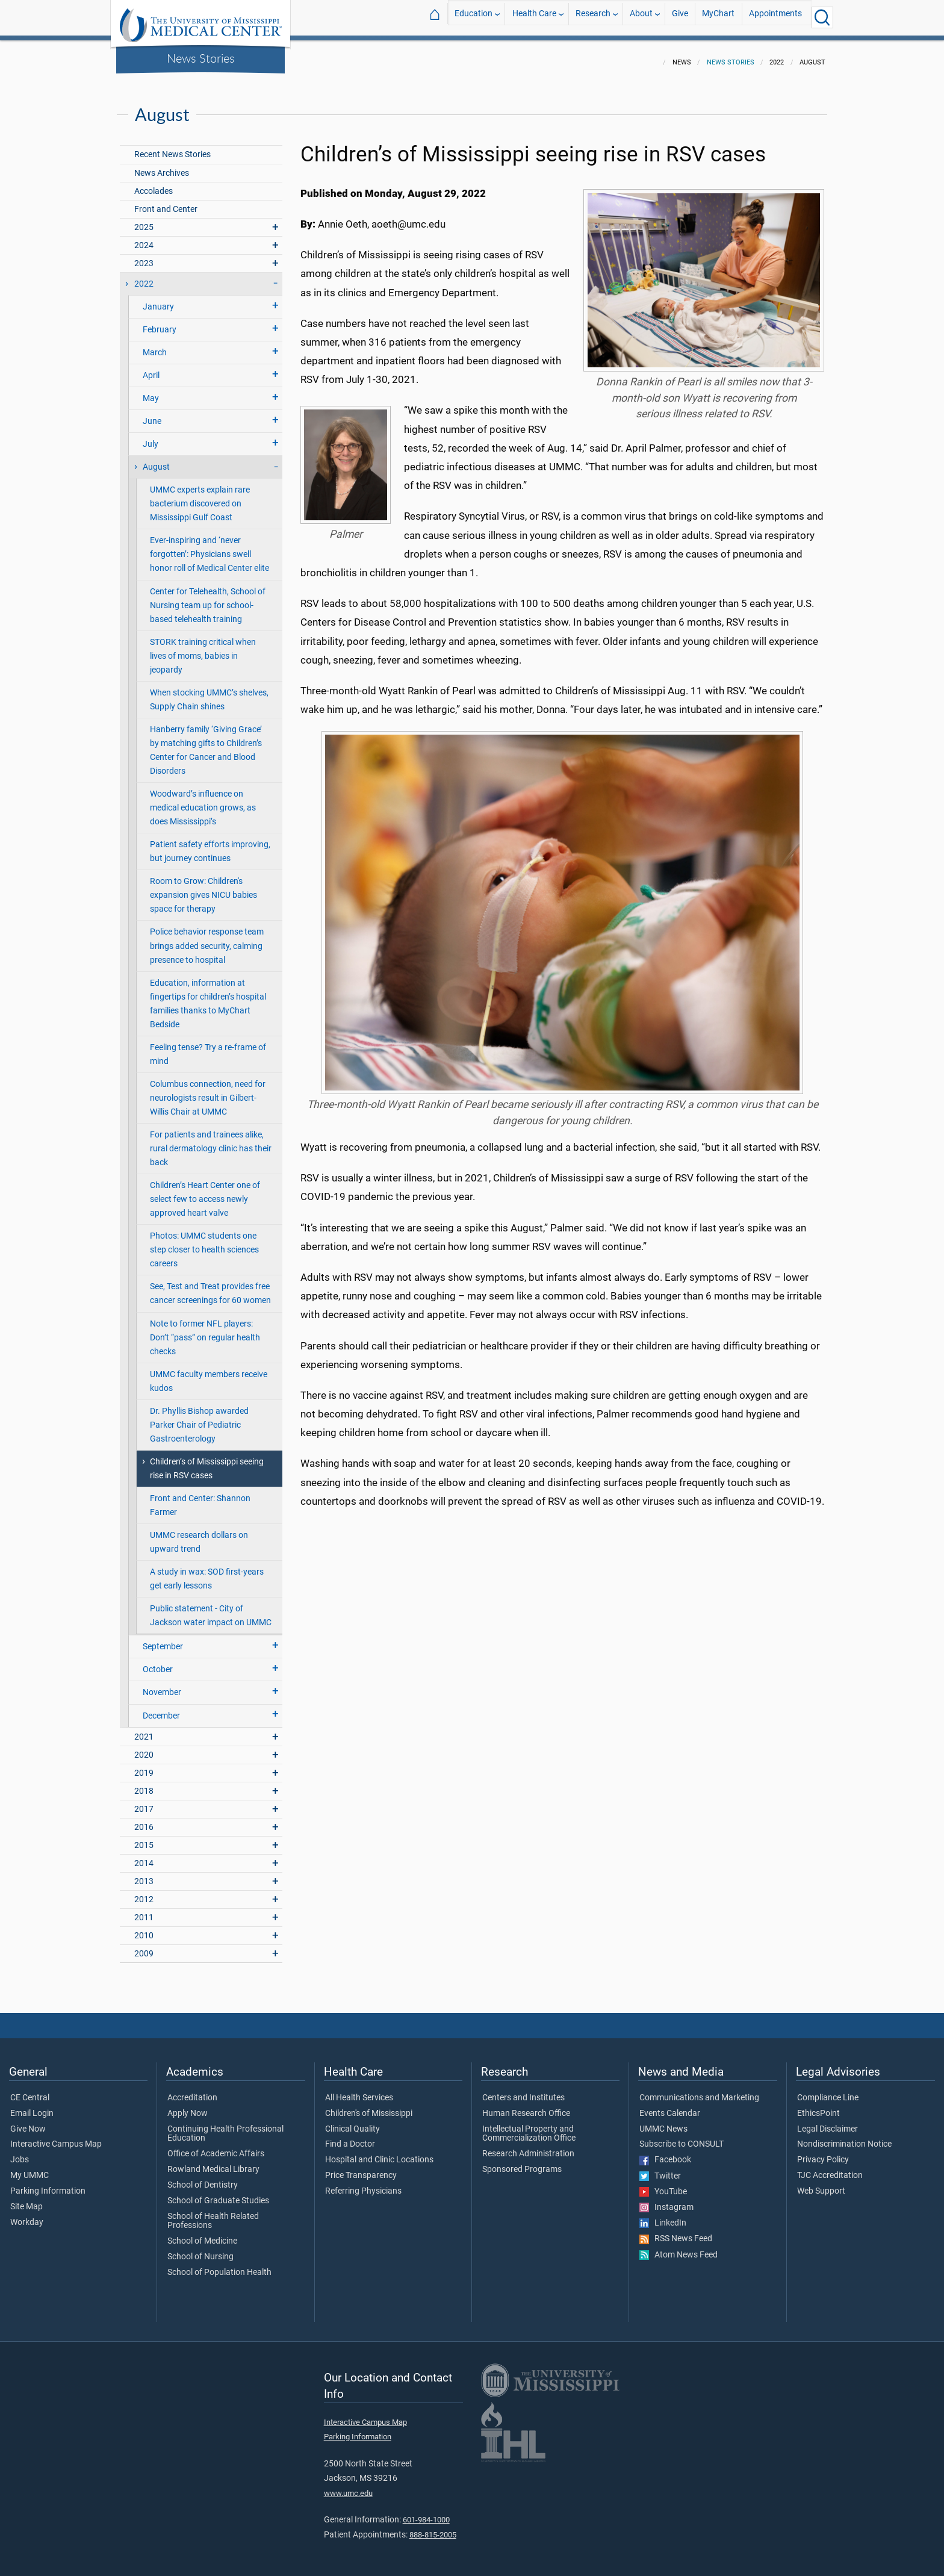 The width and height of the screenshot is (944, 2576). Describe the element at coordinates (665, 2153) in the screenshot. I see `Facebook` at that location.